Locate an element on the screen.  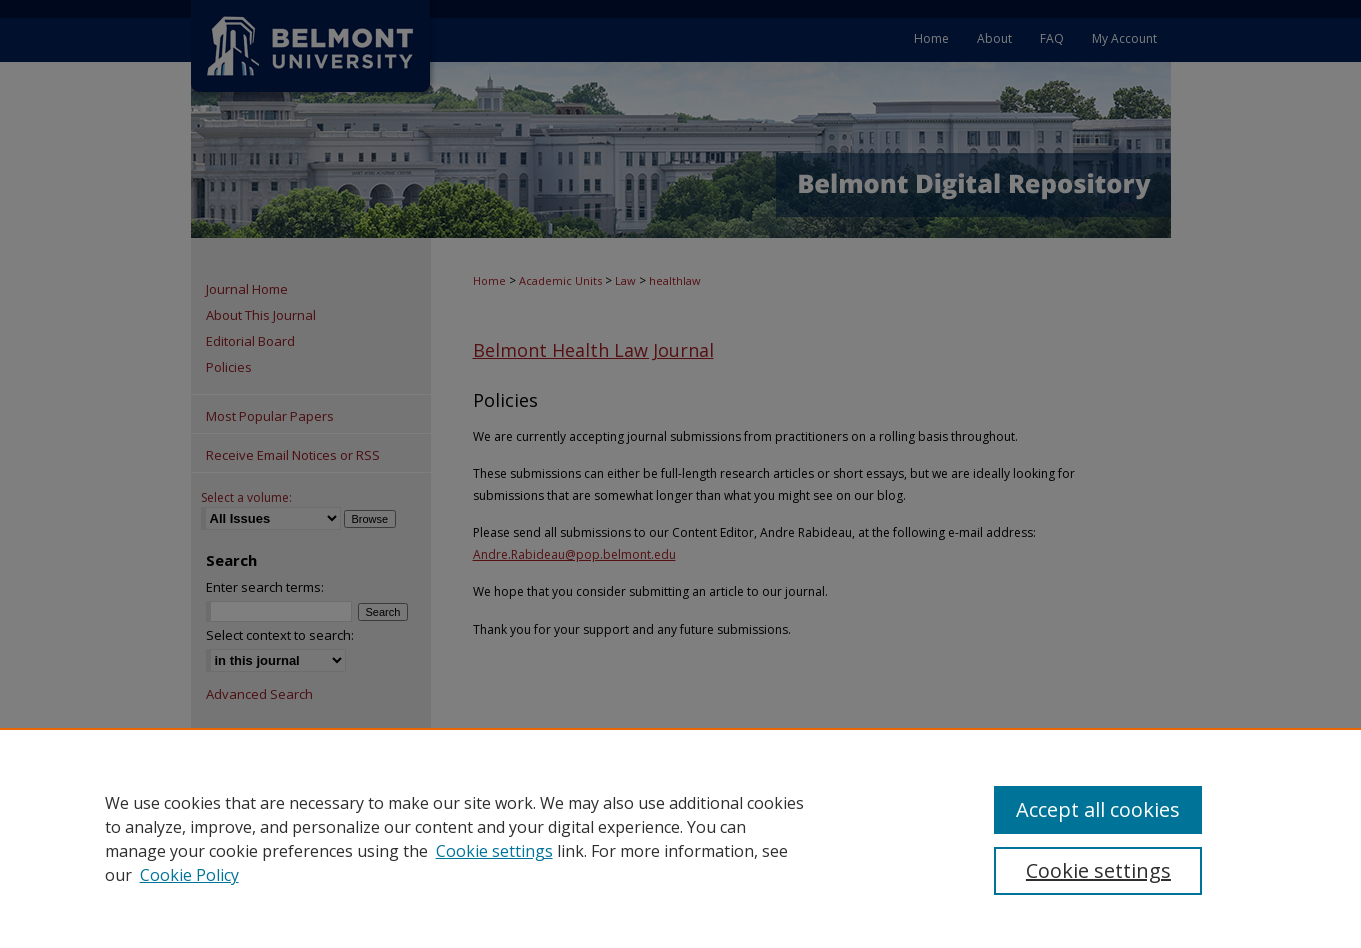
Cookie Policy [Cookie Policy, opens in a new tab] is located at coordinates (189, 875).